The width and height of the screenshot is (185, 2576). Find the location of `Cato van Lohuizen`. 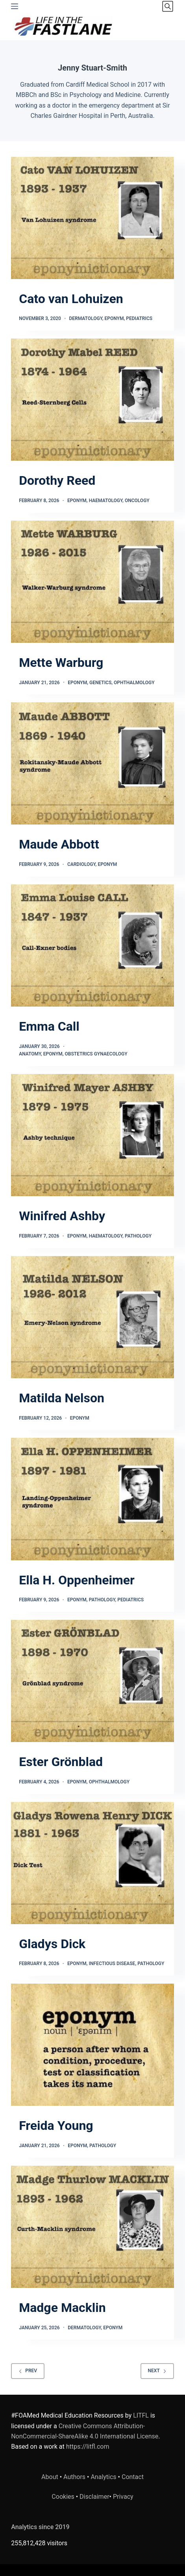

Cato van Lohuizen is located at coordinates (71, 298).